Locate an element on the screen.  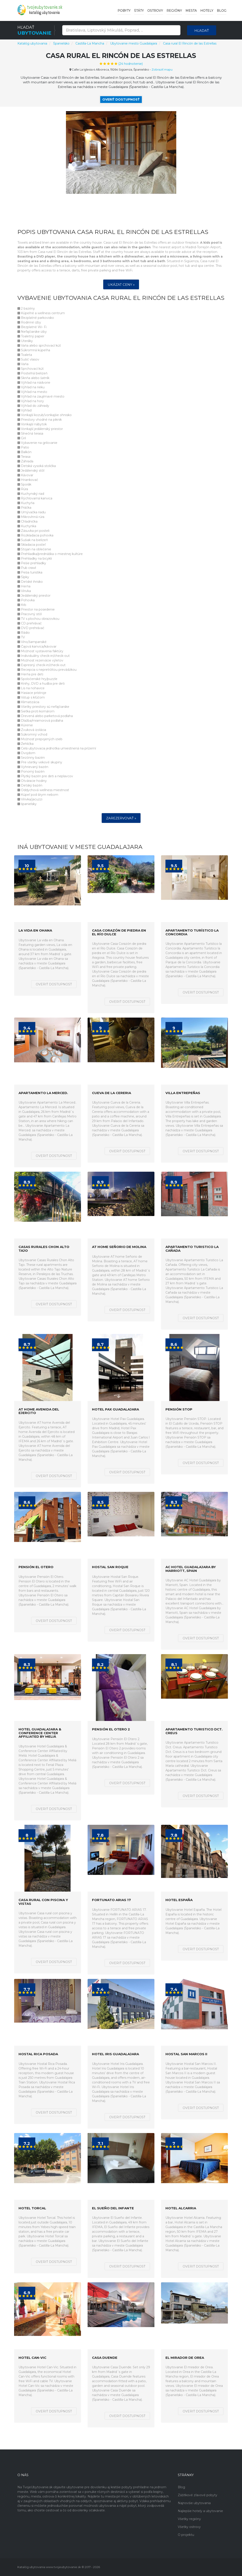
Hostal San Roque is located at coordinates (110, 1567).